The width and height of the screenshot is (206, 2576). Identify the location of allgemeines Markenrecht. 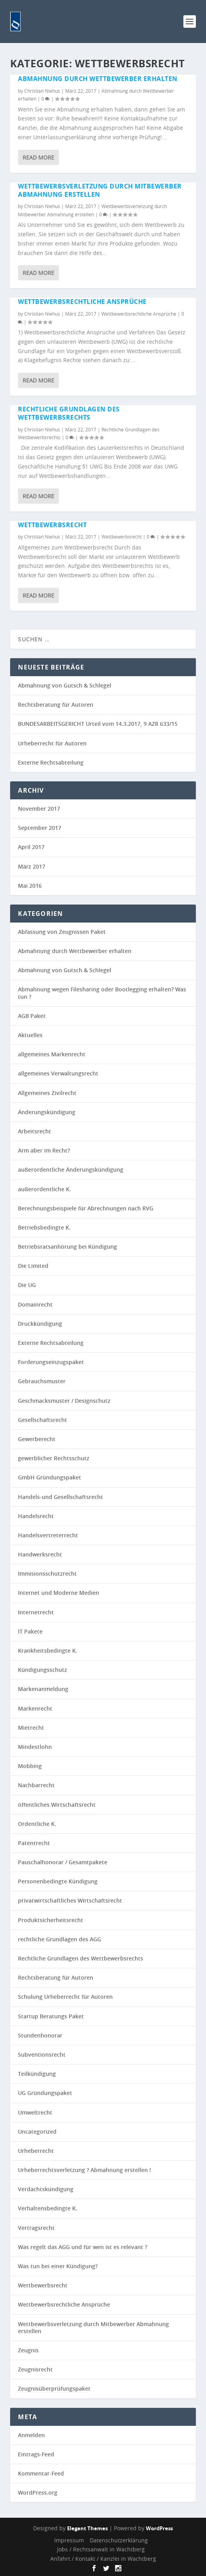
(51, 1054).